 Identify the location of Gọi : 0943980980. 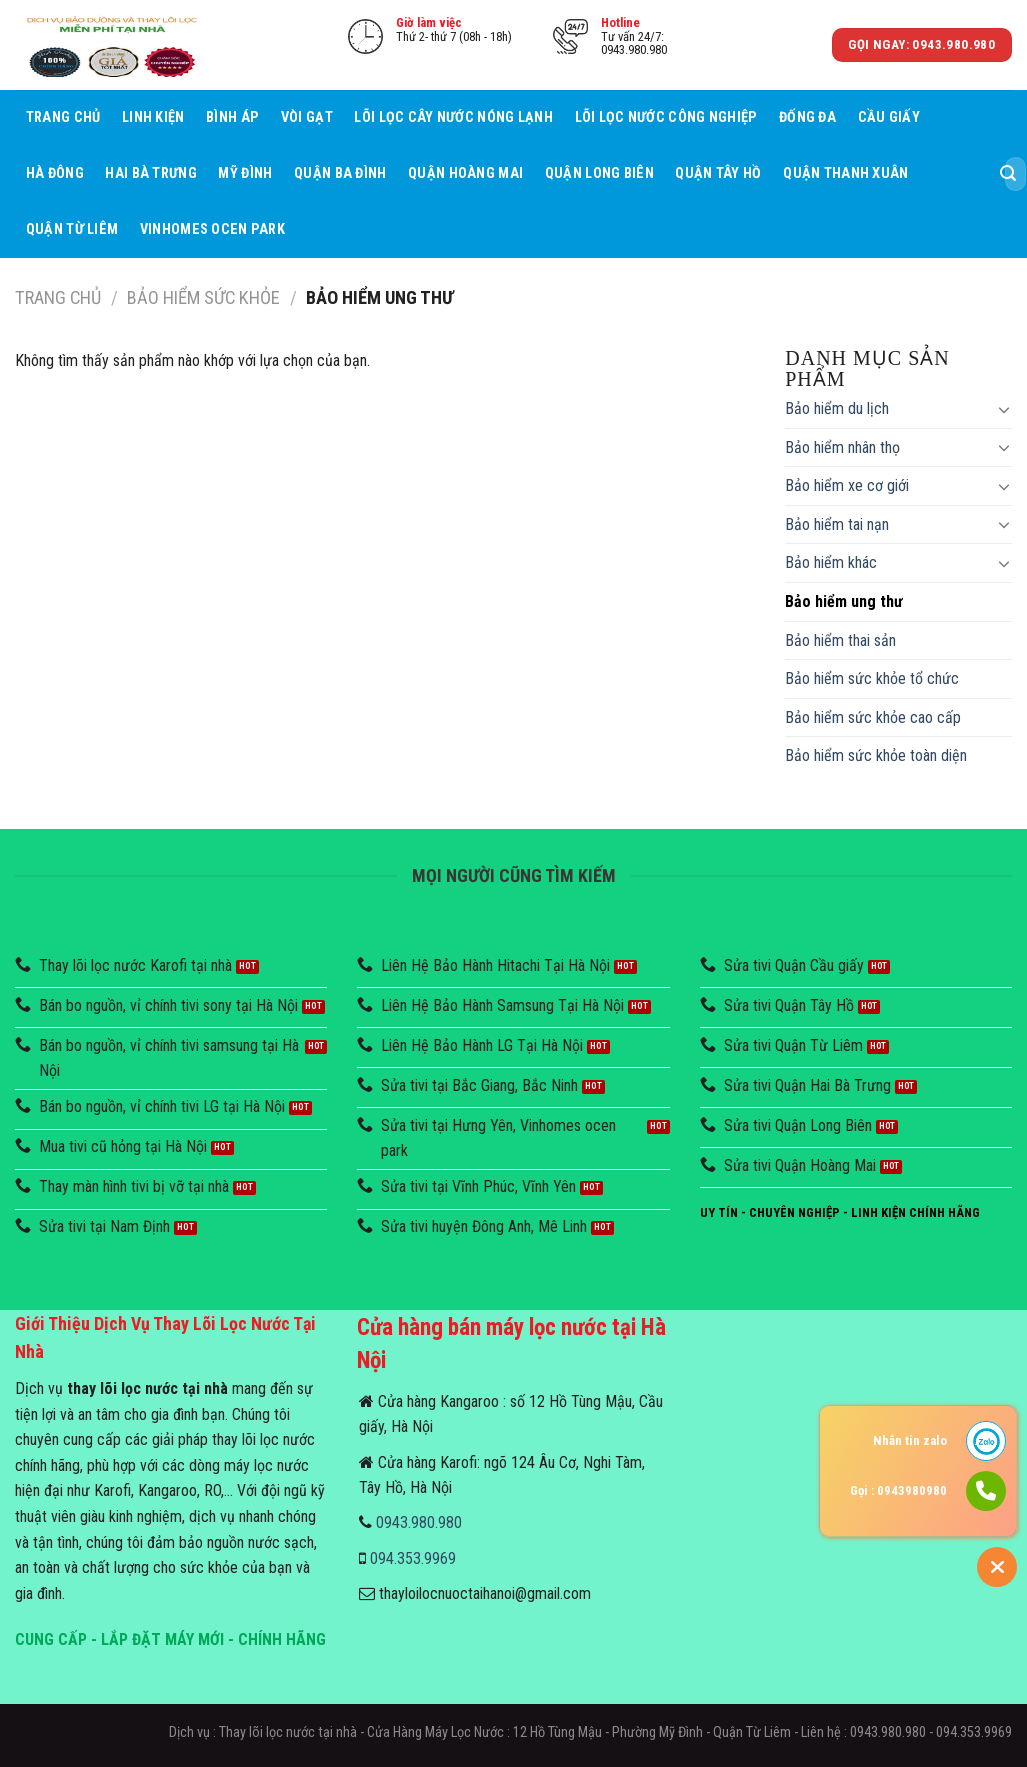
(898, 1490).